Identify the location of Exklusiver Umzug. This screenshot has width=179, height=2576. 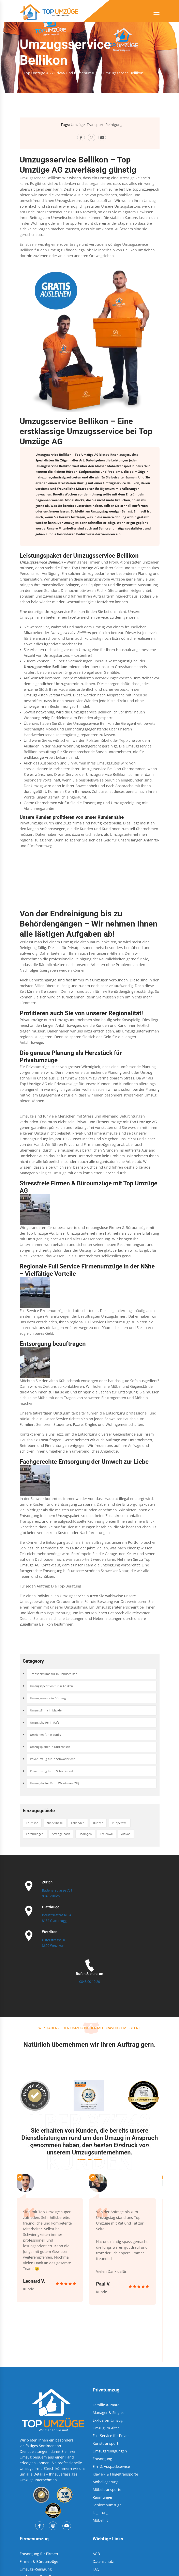
(108, 2420).